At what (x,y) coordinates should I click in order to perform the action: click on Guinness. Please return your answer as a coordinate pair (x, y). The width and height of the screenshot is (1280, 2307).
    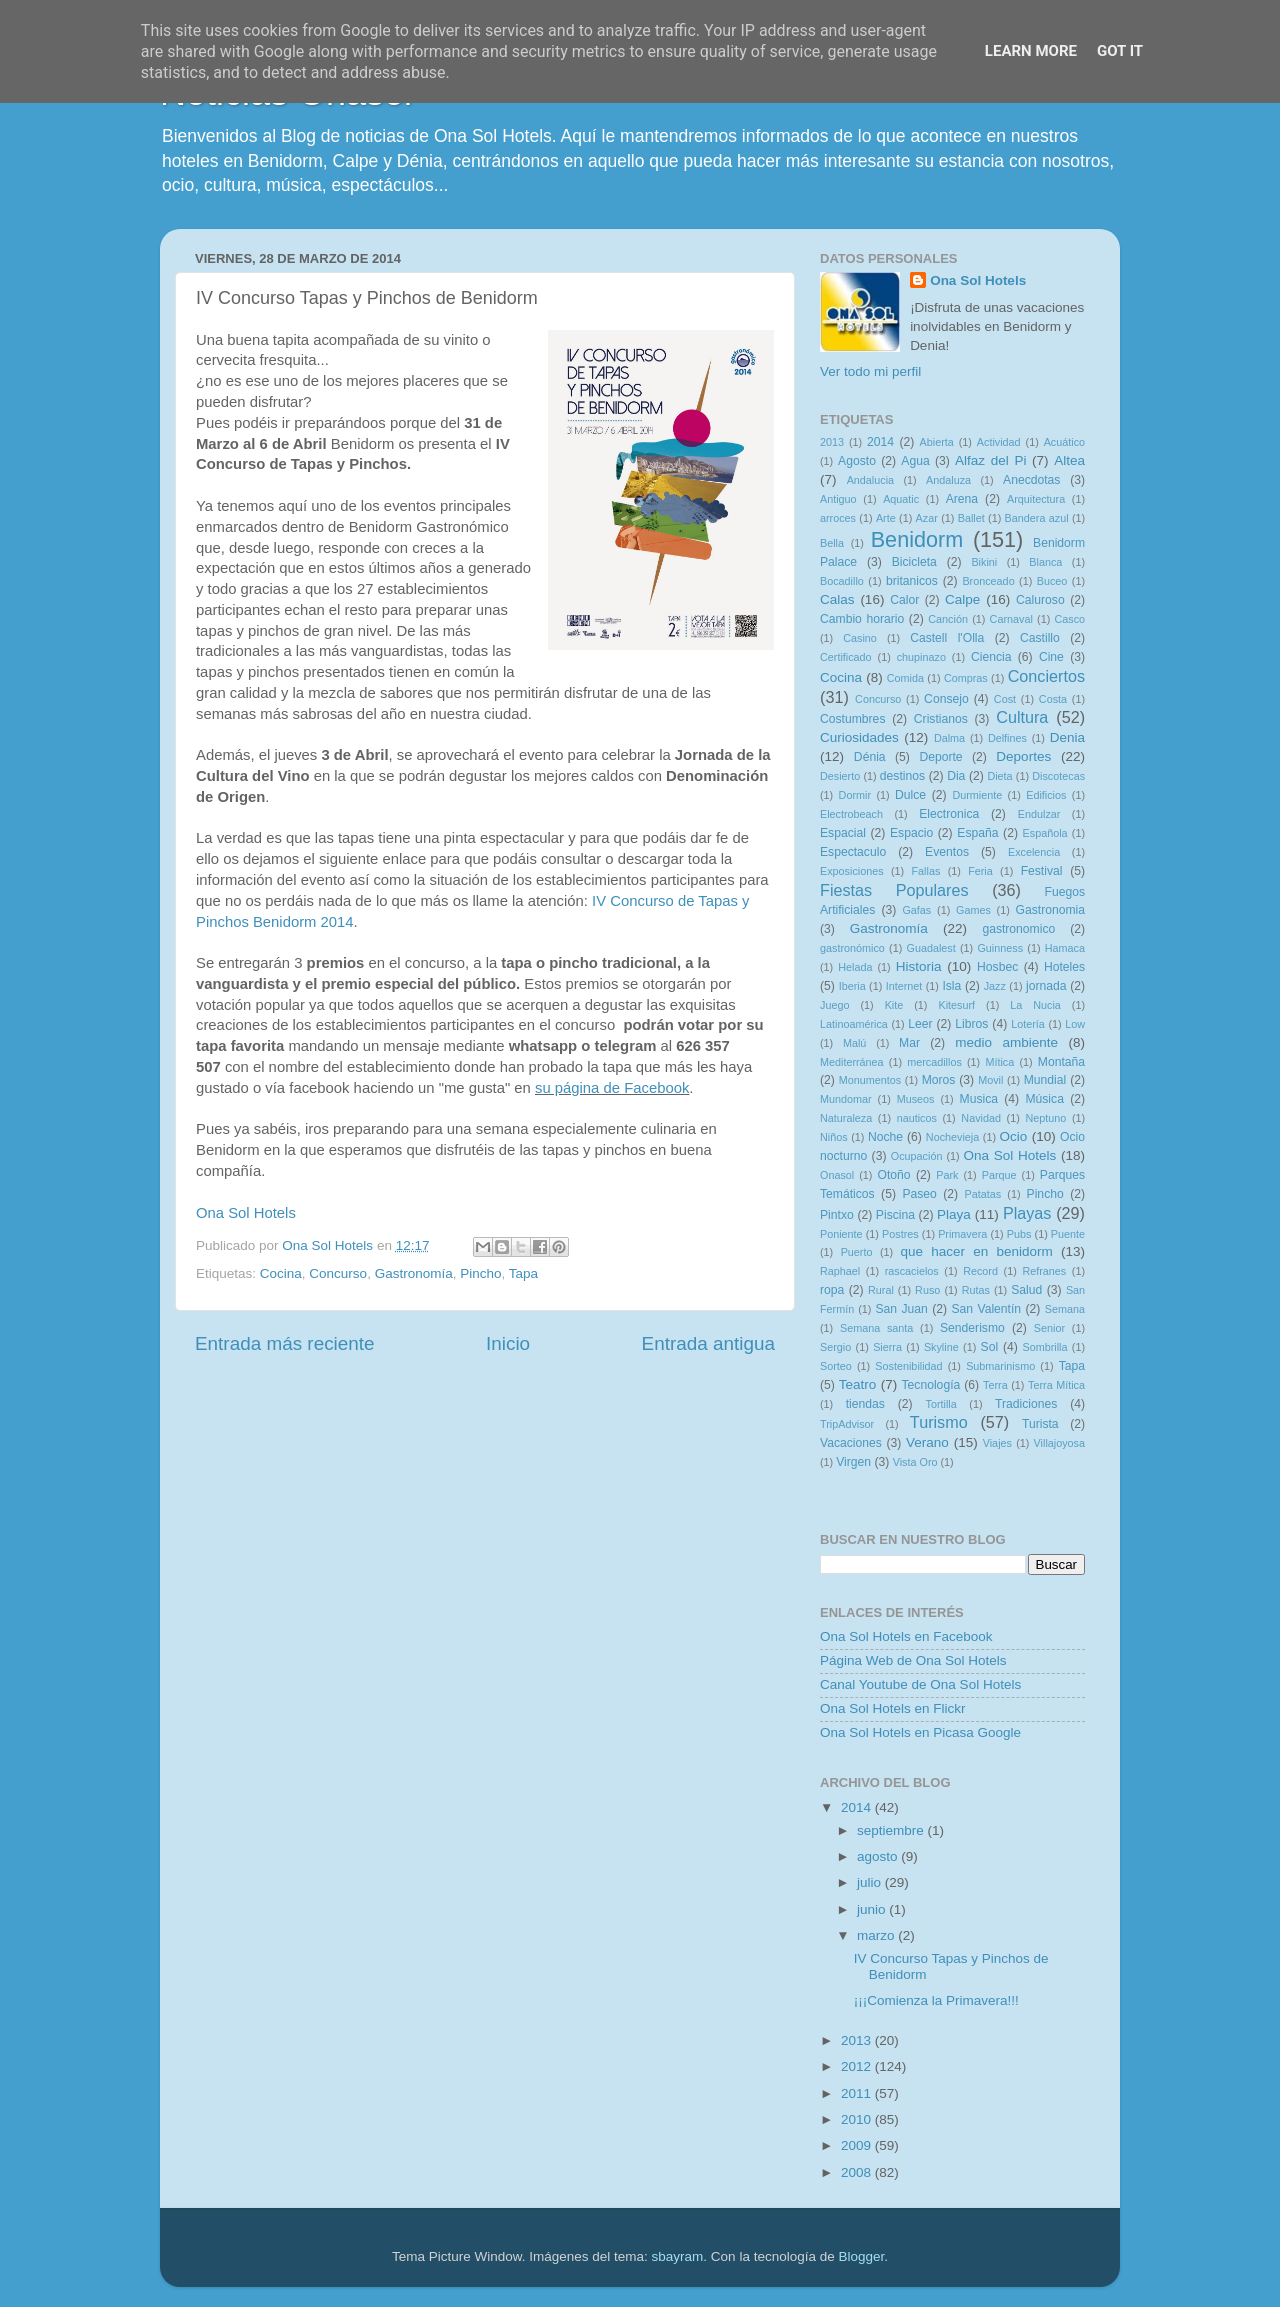
    Looking at the image, I should click on (1000, 948).